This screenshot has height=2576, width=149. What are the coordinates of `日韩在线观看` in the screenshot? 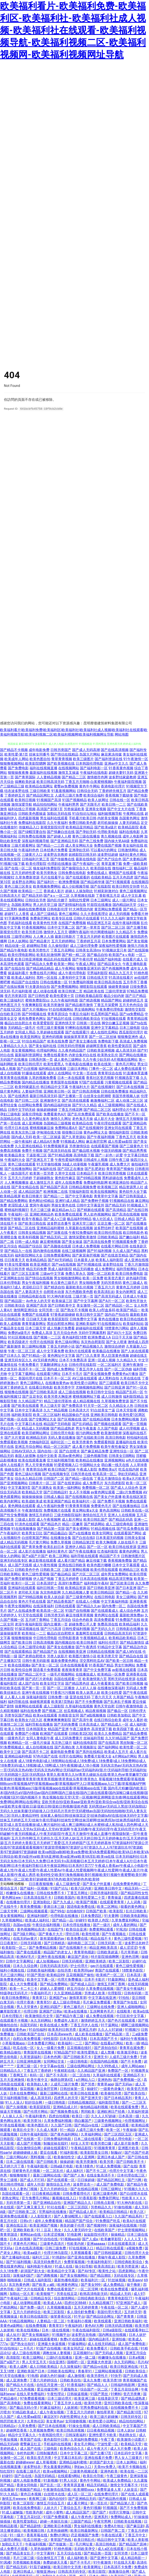 It's located at (65, 1606).